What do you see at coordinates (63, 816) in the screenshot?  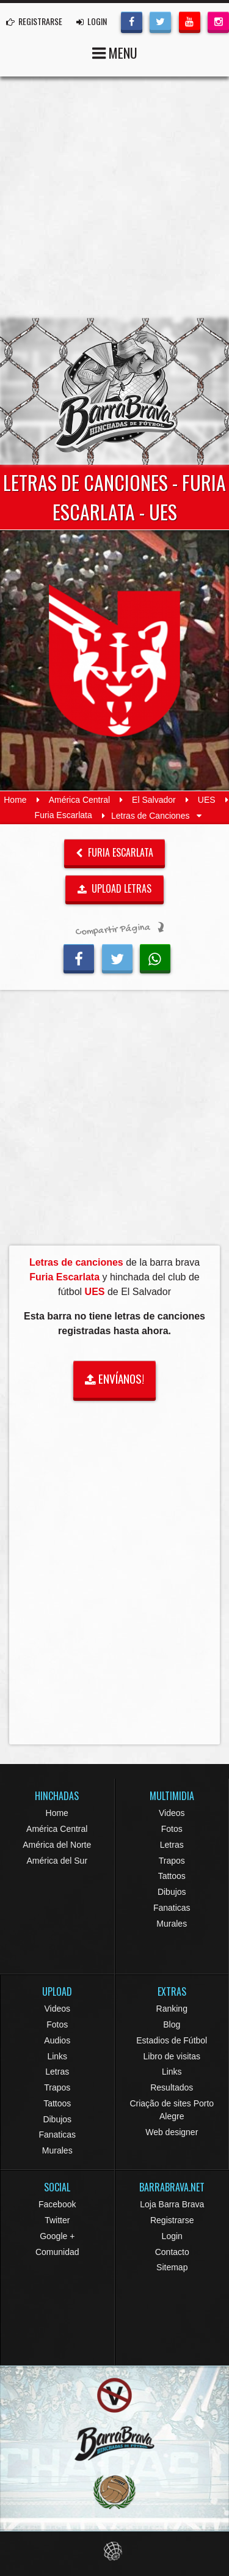 I see `Furia Escarlata` at bounding box center [63, 816].